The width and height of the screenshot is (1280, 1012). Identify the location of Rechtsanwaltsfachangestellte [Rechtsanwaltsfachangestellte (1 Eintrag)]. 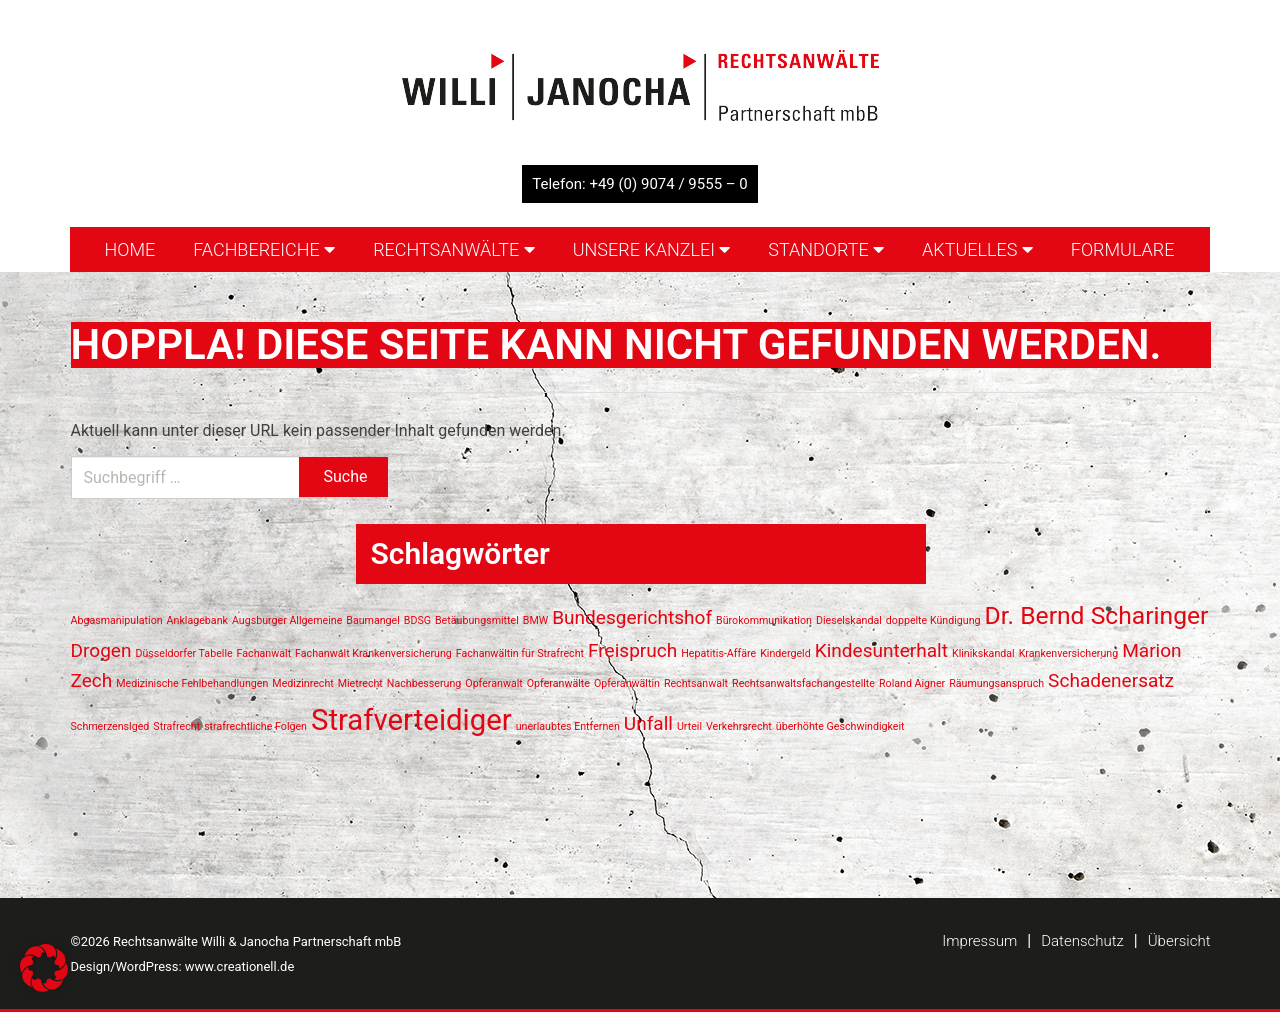
(803, 683).